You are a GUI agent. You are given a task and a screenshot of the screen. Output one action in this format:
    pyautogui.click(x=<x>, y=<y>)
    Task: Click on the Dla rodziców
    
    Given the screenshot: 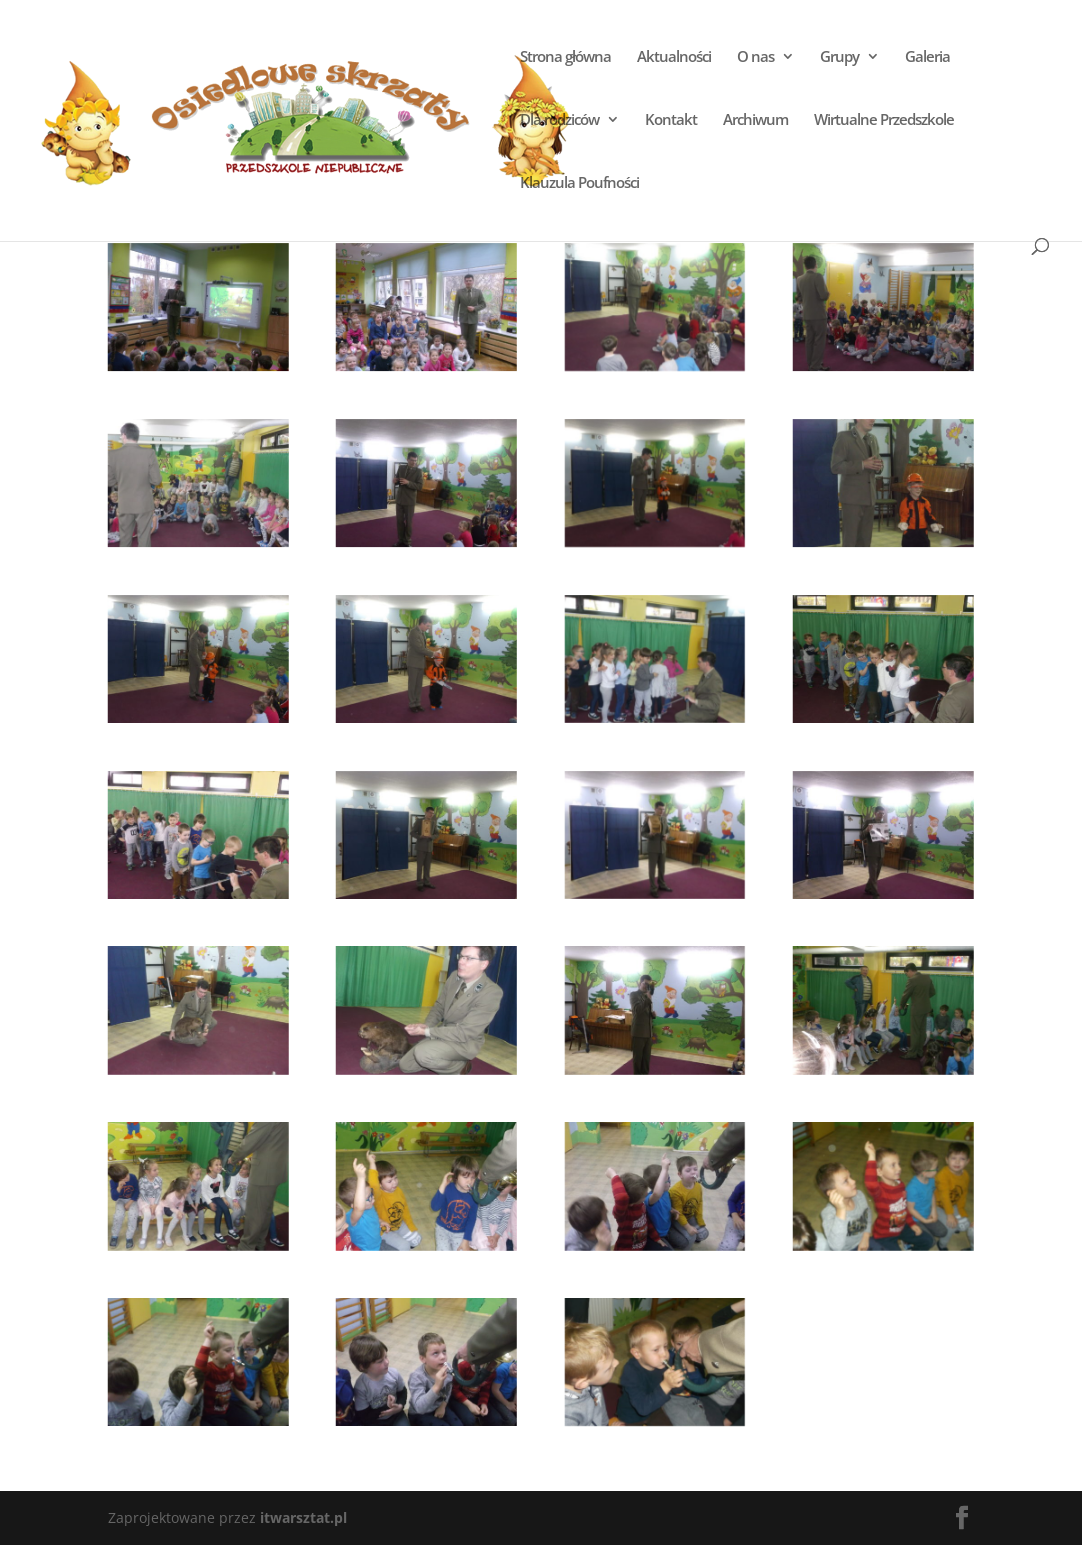 What is the action you would take?
    pyautogui.click(x=559, y=120)
    